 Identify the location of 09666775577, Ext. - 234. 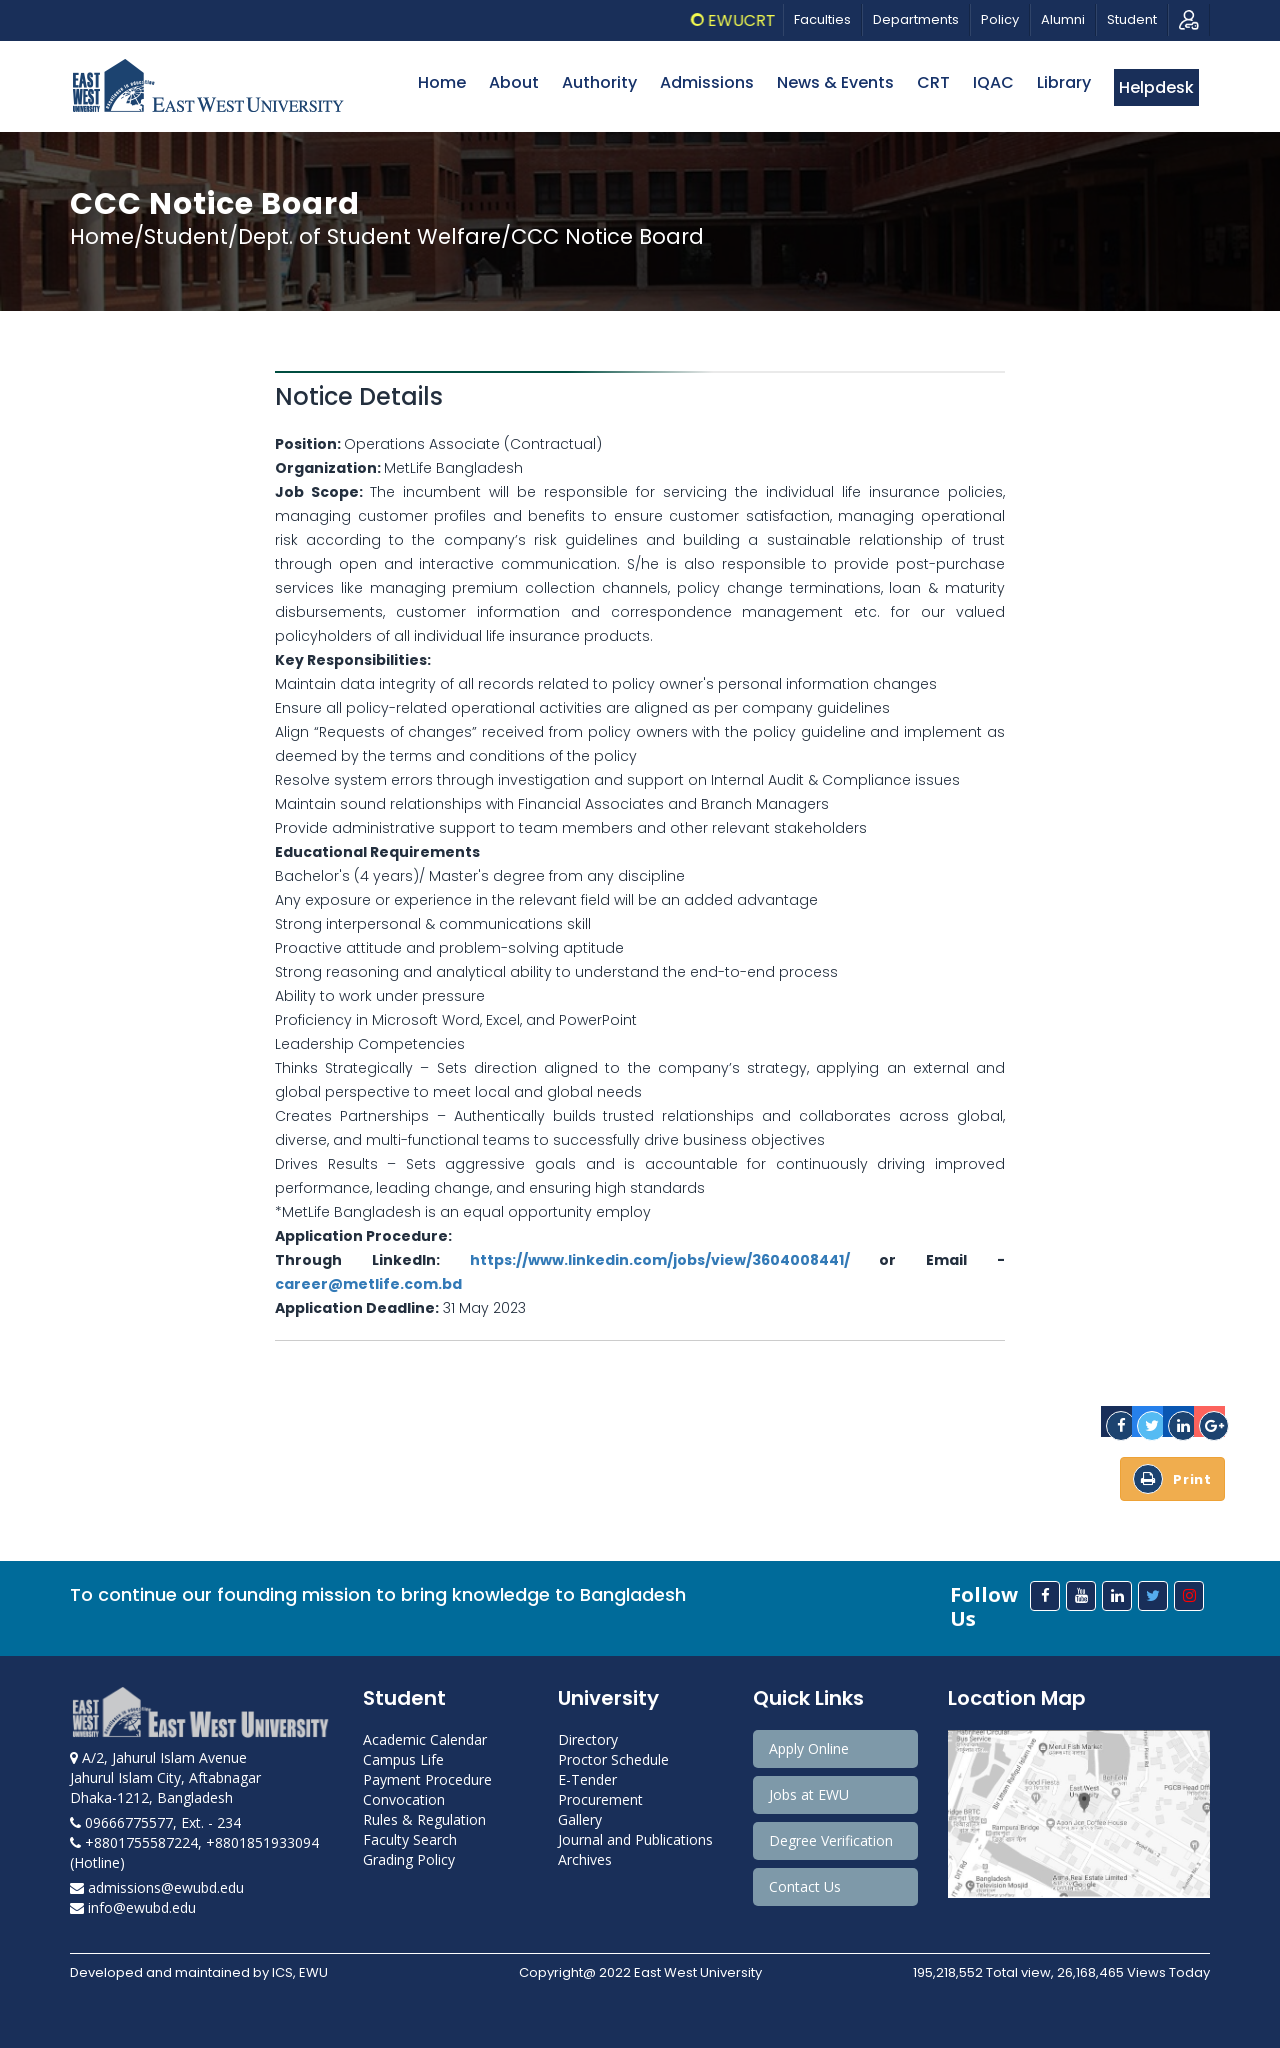
(155, 1822).